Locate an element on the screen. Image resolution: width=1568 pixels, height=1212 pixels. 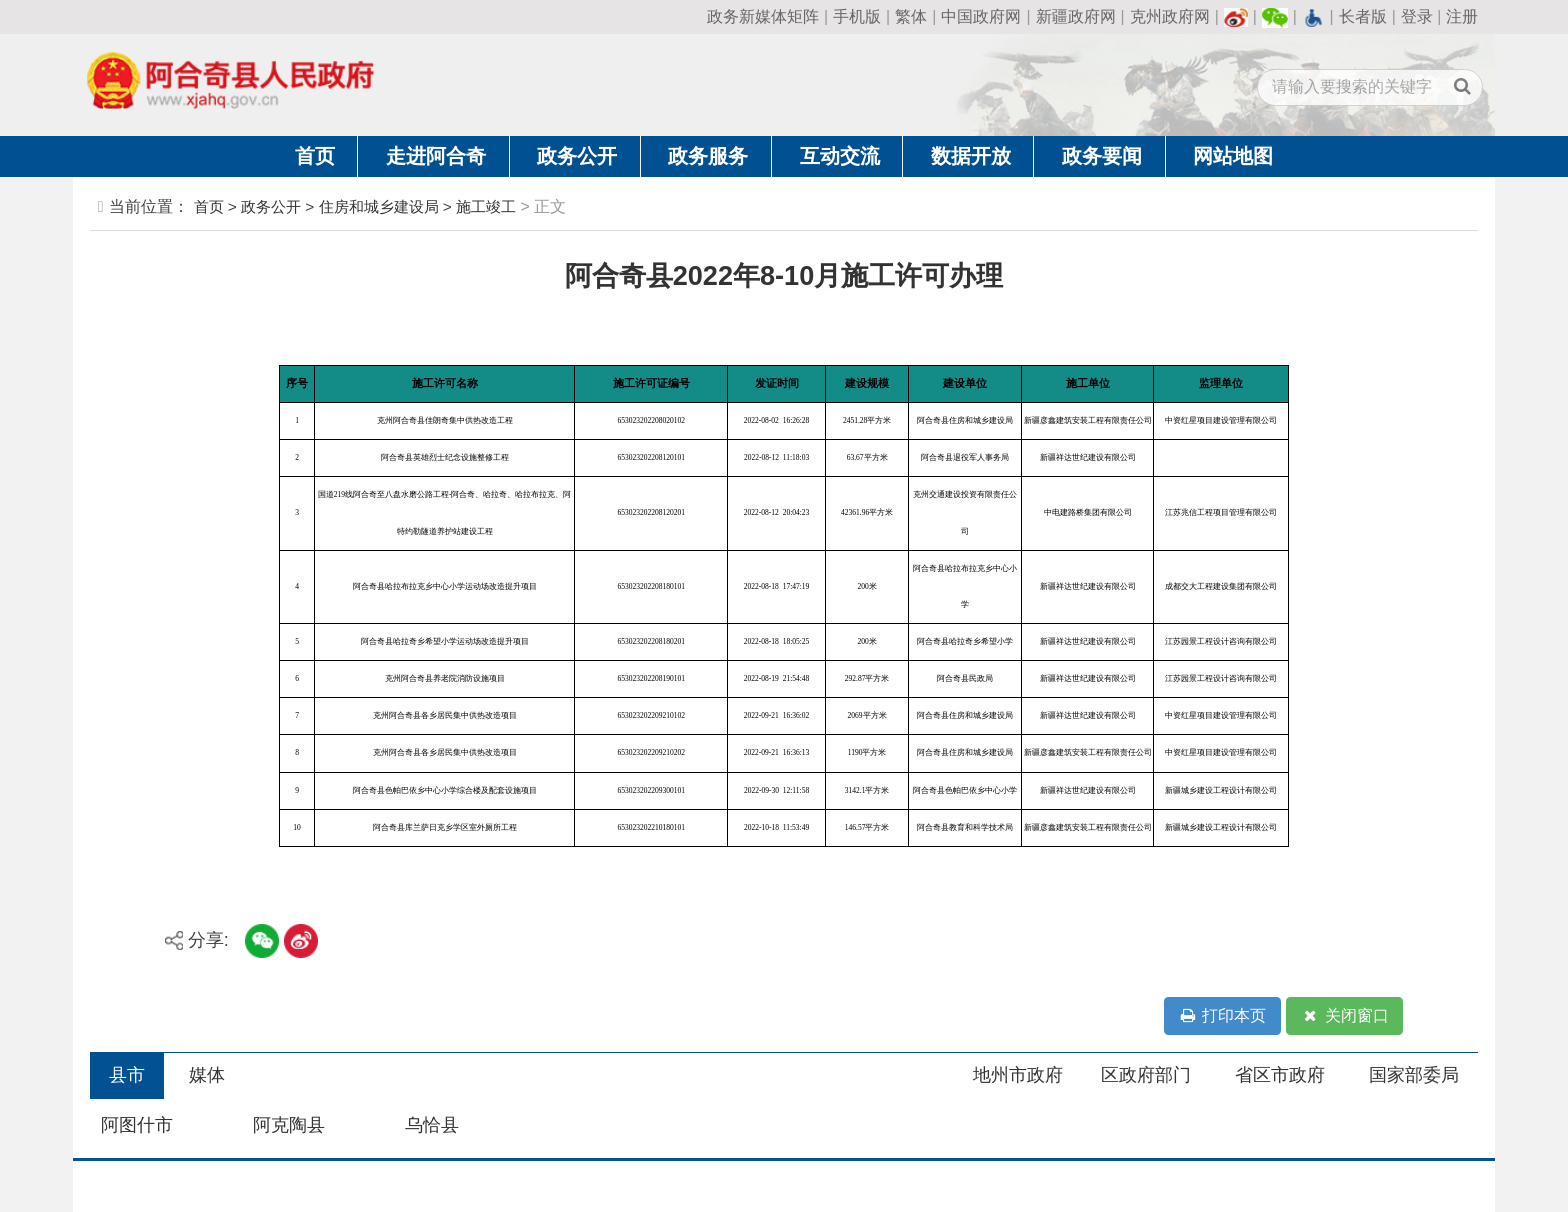
网站地图 is located at coordinates (1233, 156).